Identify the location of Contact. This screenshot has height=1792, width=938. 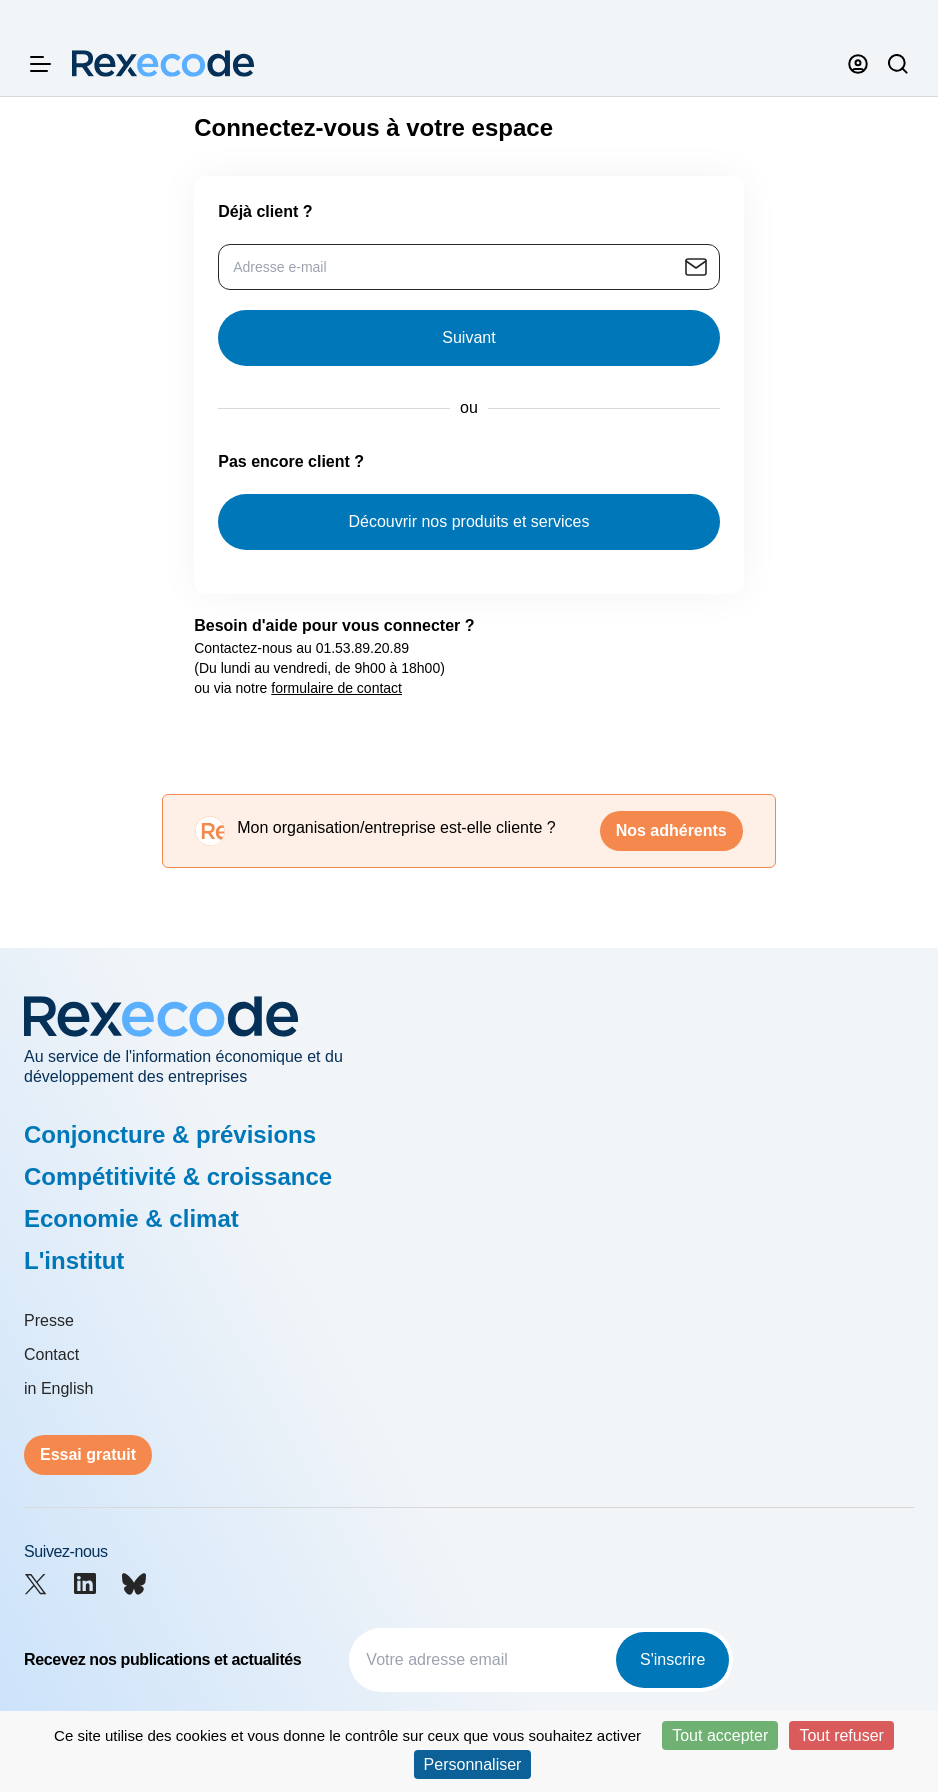
(51, 1354).